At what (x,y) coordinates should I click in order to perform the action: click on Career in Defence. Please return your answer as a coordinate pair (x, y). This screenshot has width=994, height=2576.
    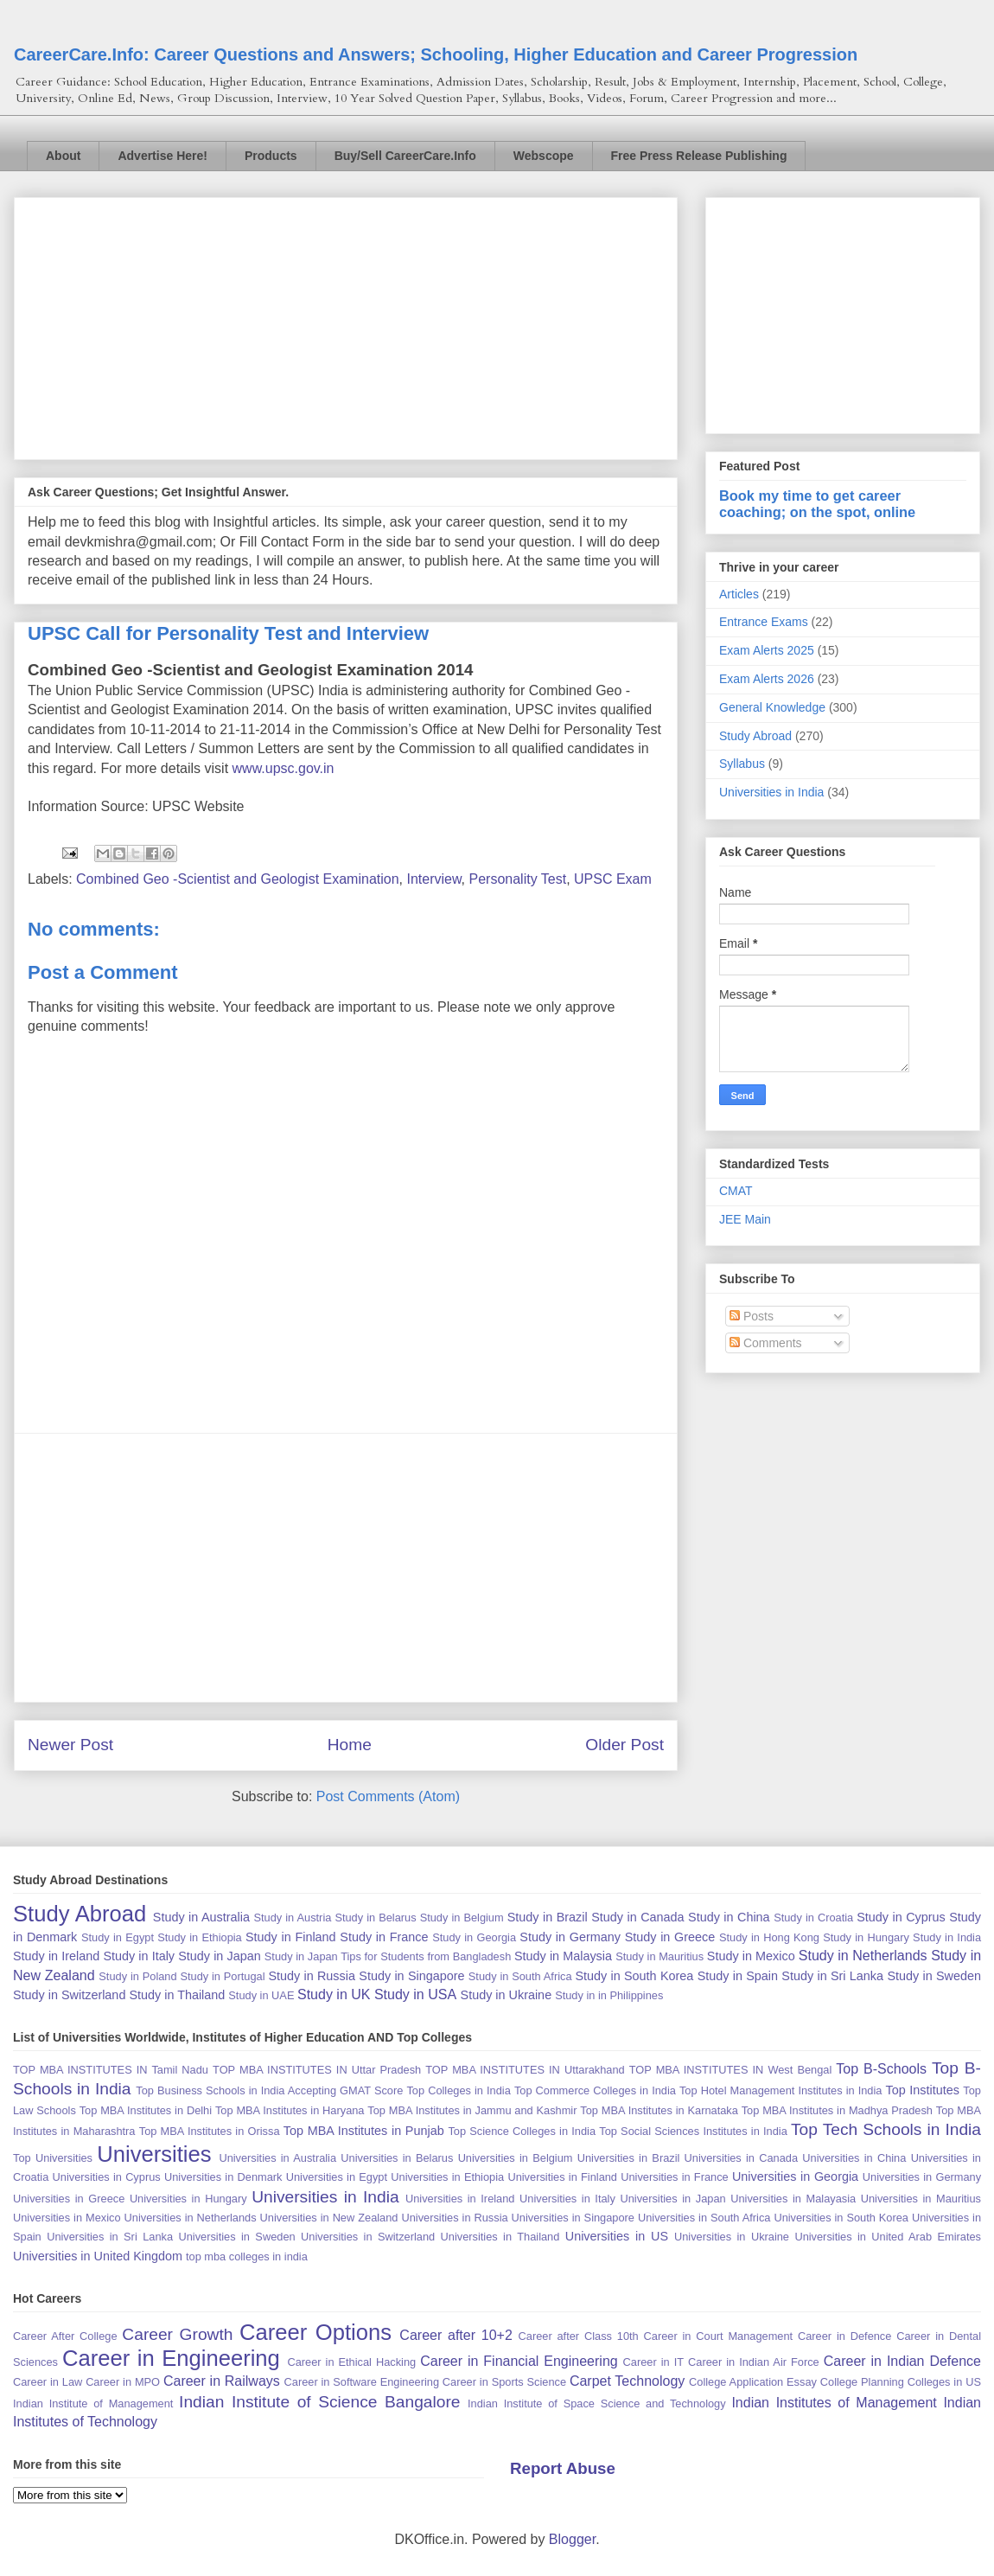
    Looking at the image, I should click on (844, 2336).